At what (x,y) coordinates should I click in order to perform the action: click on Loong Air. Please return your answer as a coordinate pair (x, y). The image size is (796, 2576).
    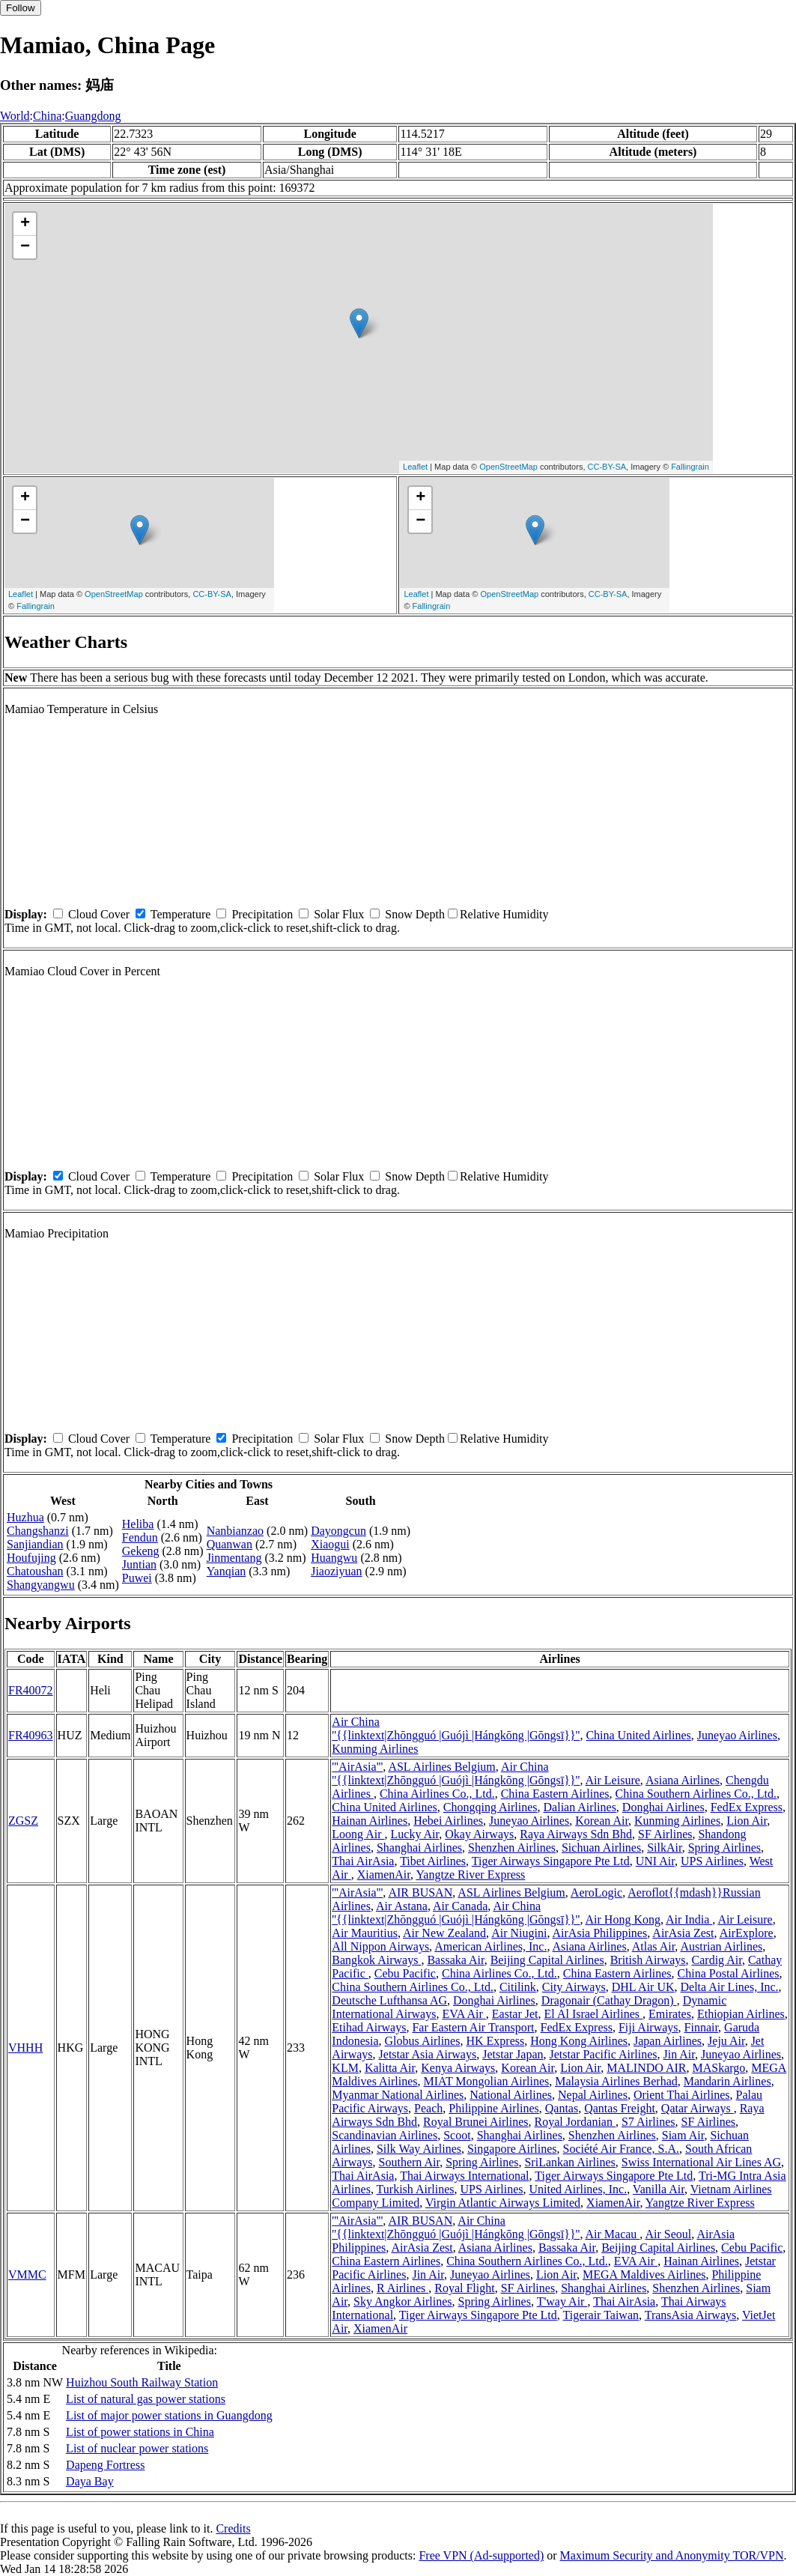
    Looking at the image, I should click on (358, 1834).